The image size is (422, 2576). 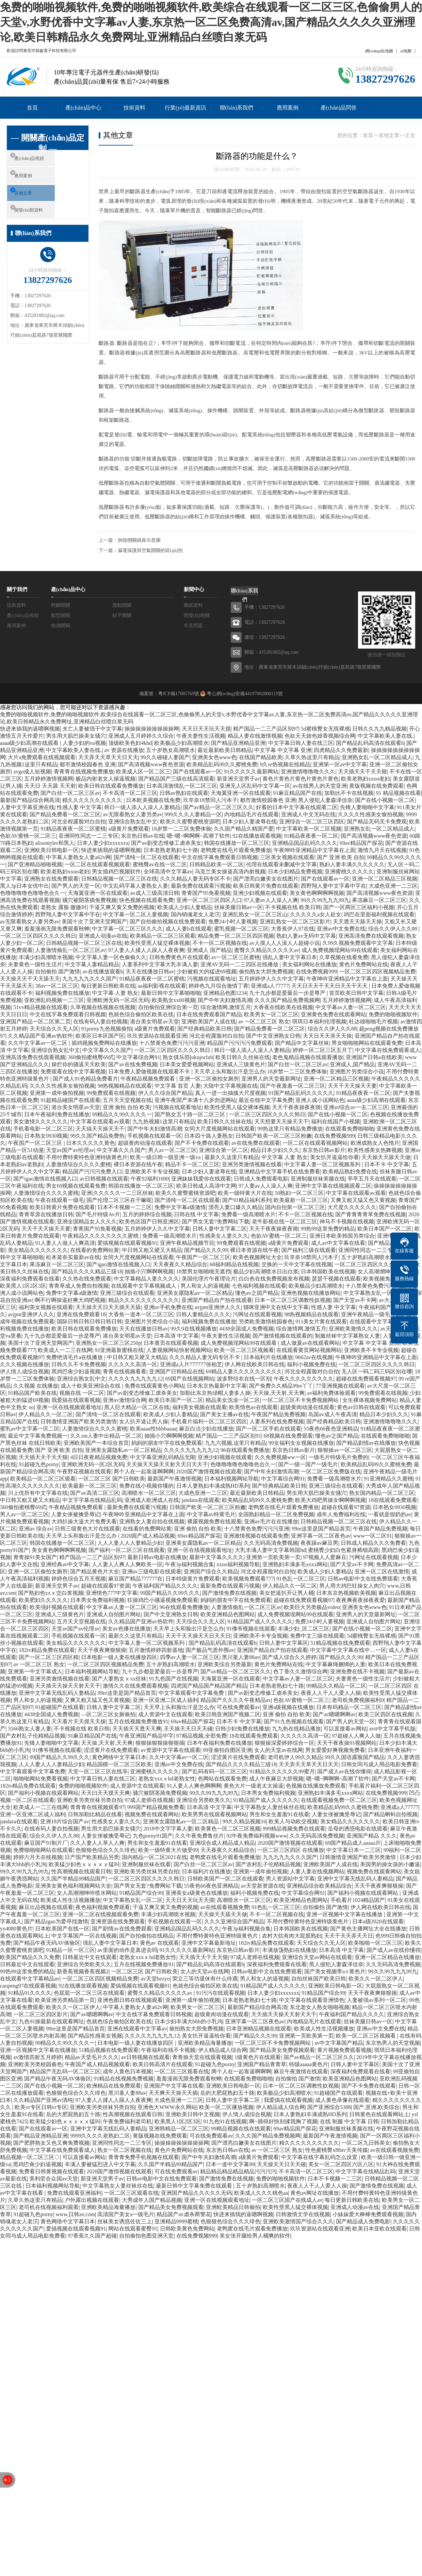 I want to click on 黄片视频免费观看视频, so click(x=344, y=2050).